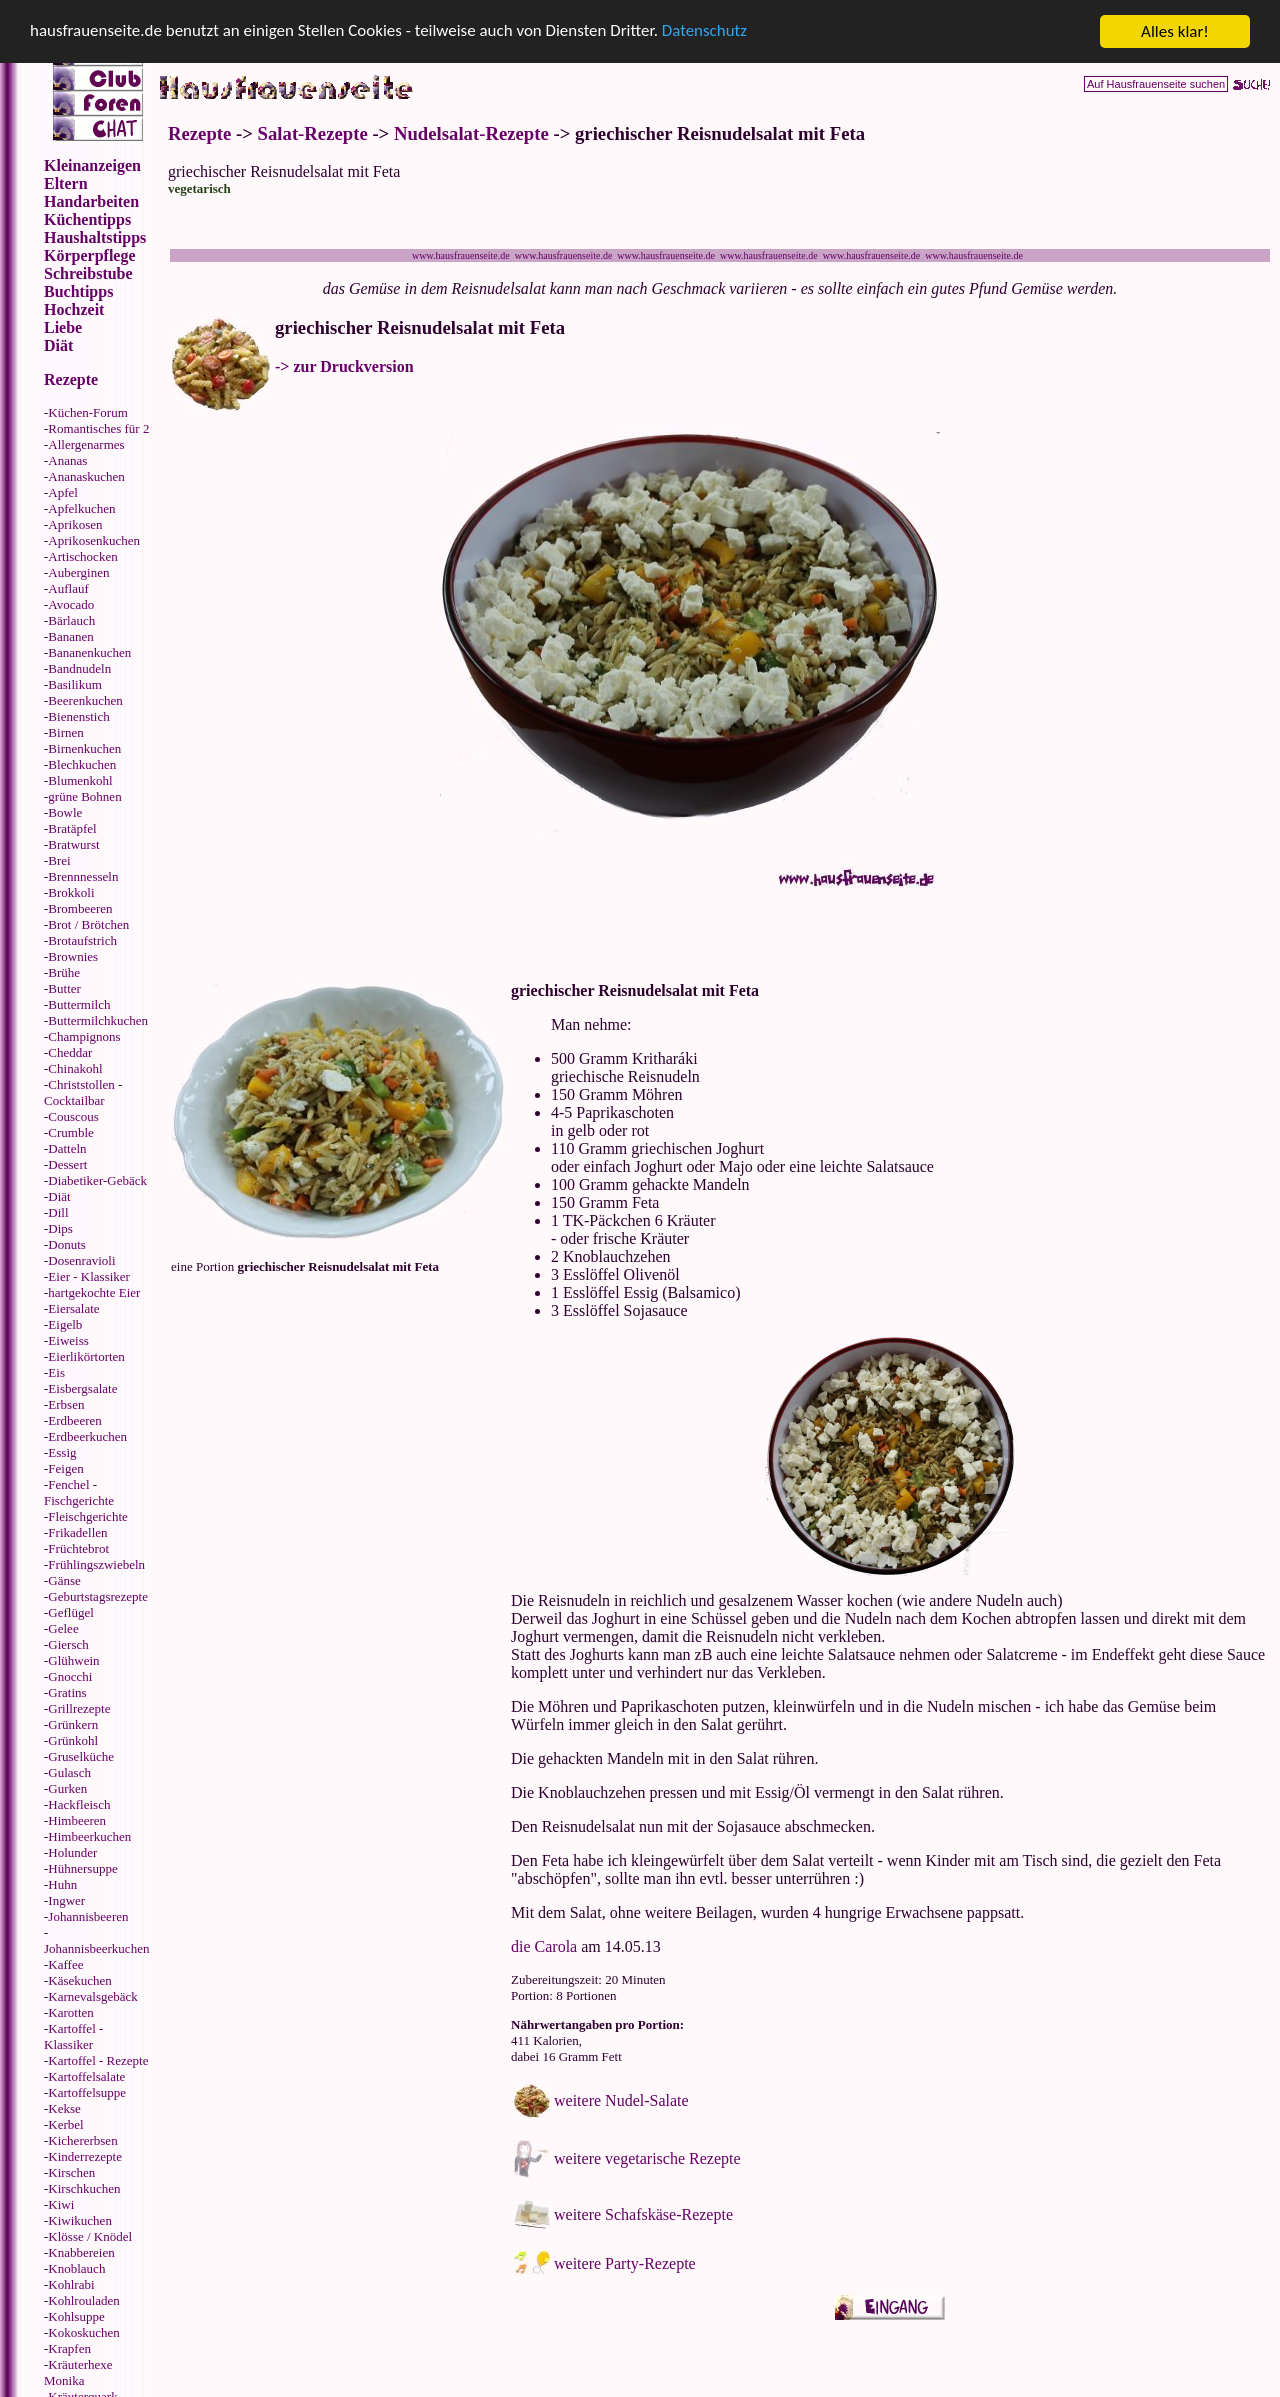  Describe the element at coordinates (81, 1756) in the screenshot. I see `Gruselküche` at that location.